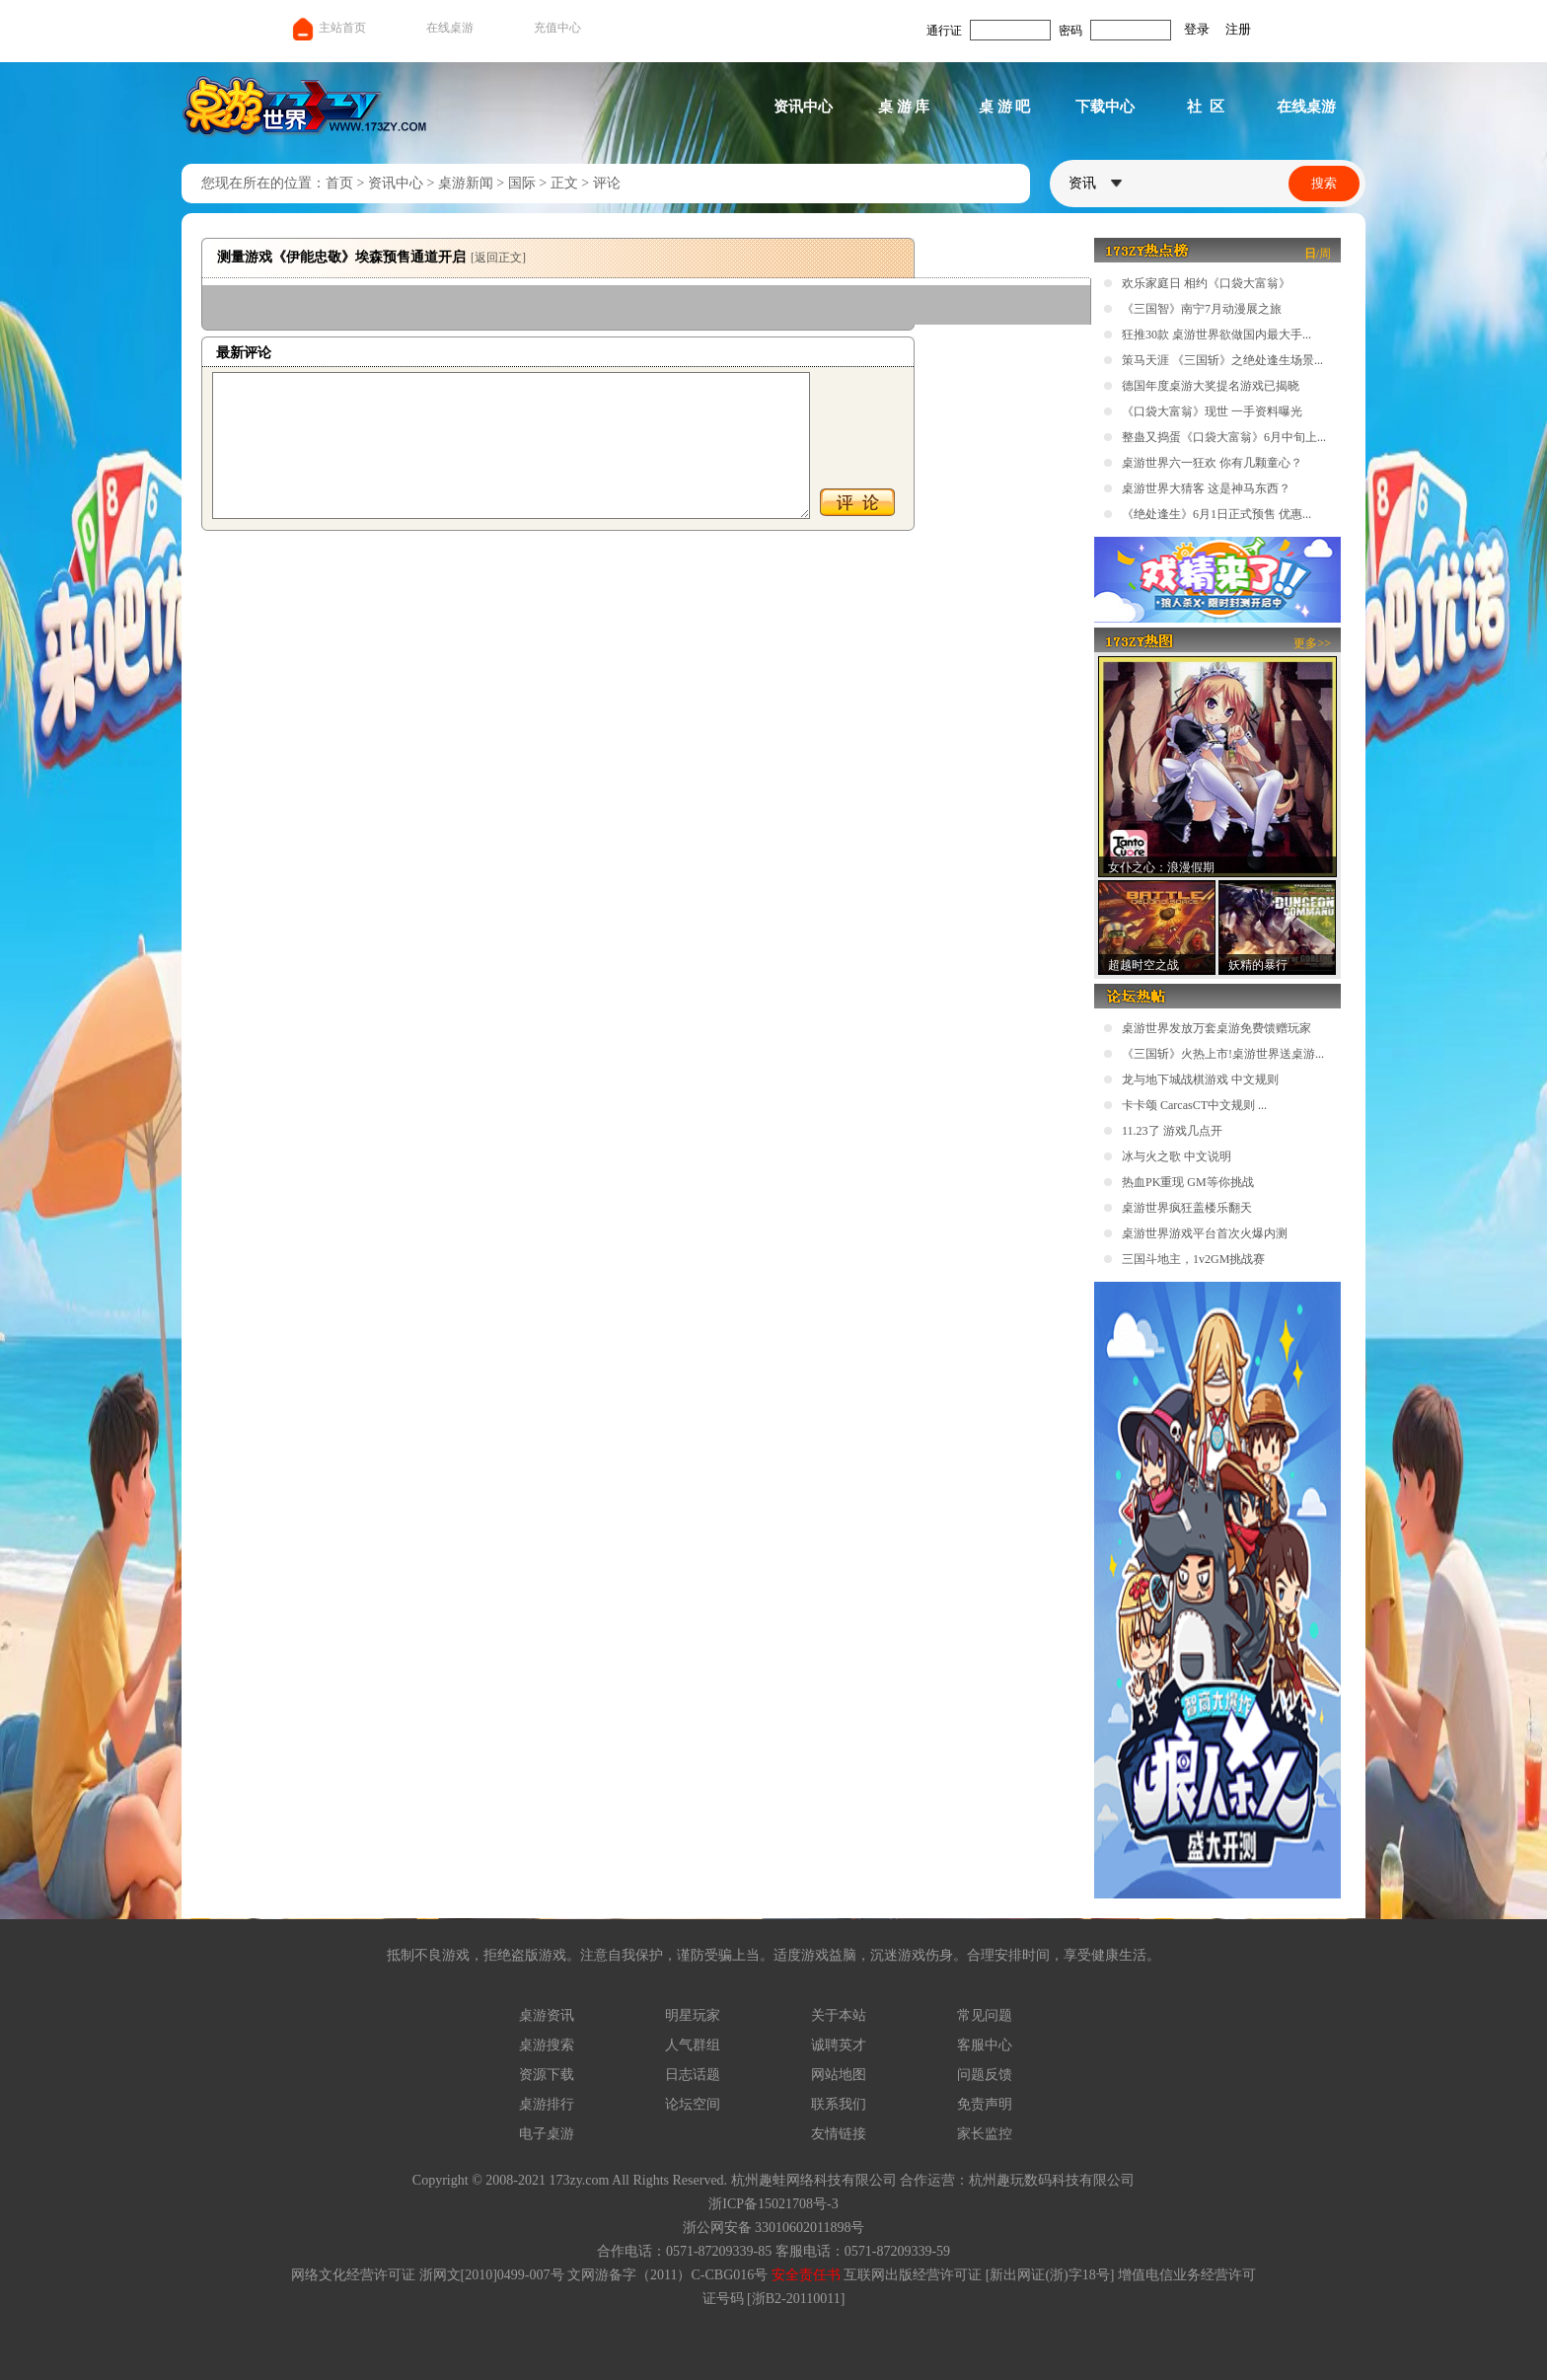 The image size is (1547, 2380). What do you see at coordinates (984, 2045) in the screenshot?
I see `客服中心` at bounding box center [984, 2045].